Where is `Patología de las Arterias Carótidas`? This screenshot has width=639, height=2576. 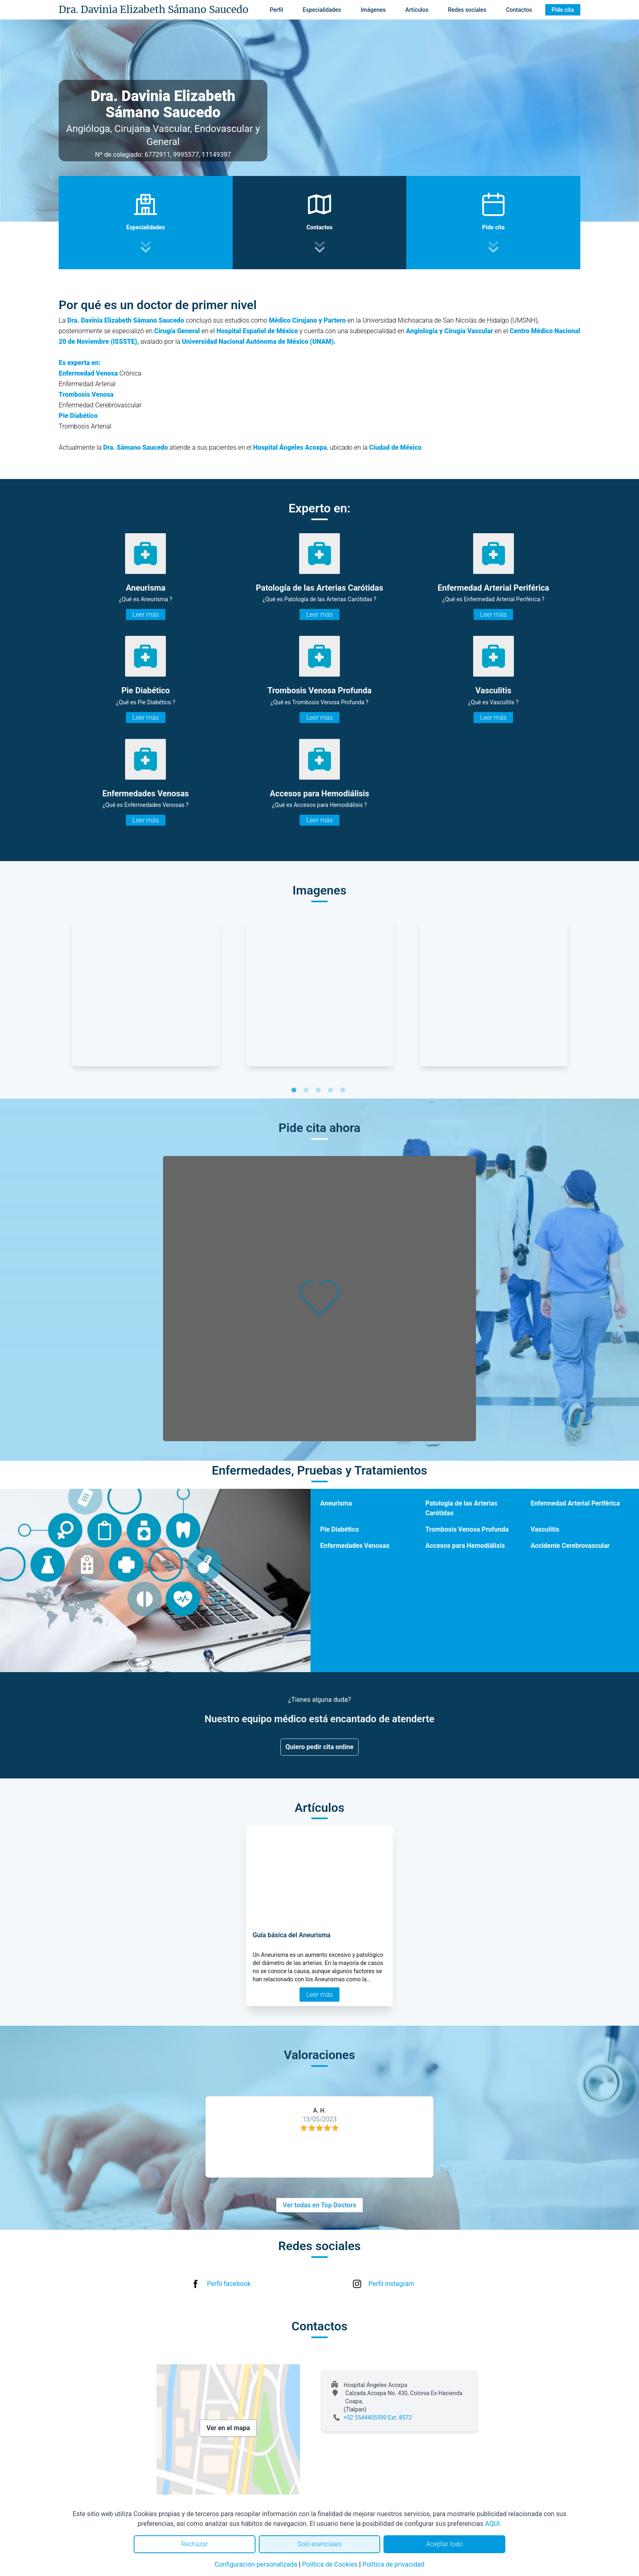 Patología de las Arterias Carótidas is located at coordinates (461, 1508).